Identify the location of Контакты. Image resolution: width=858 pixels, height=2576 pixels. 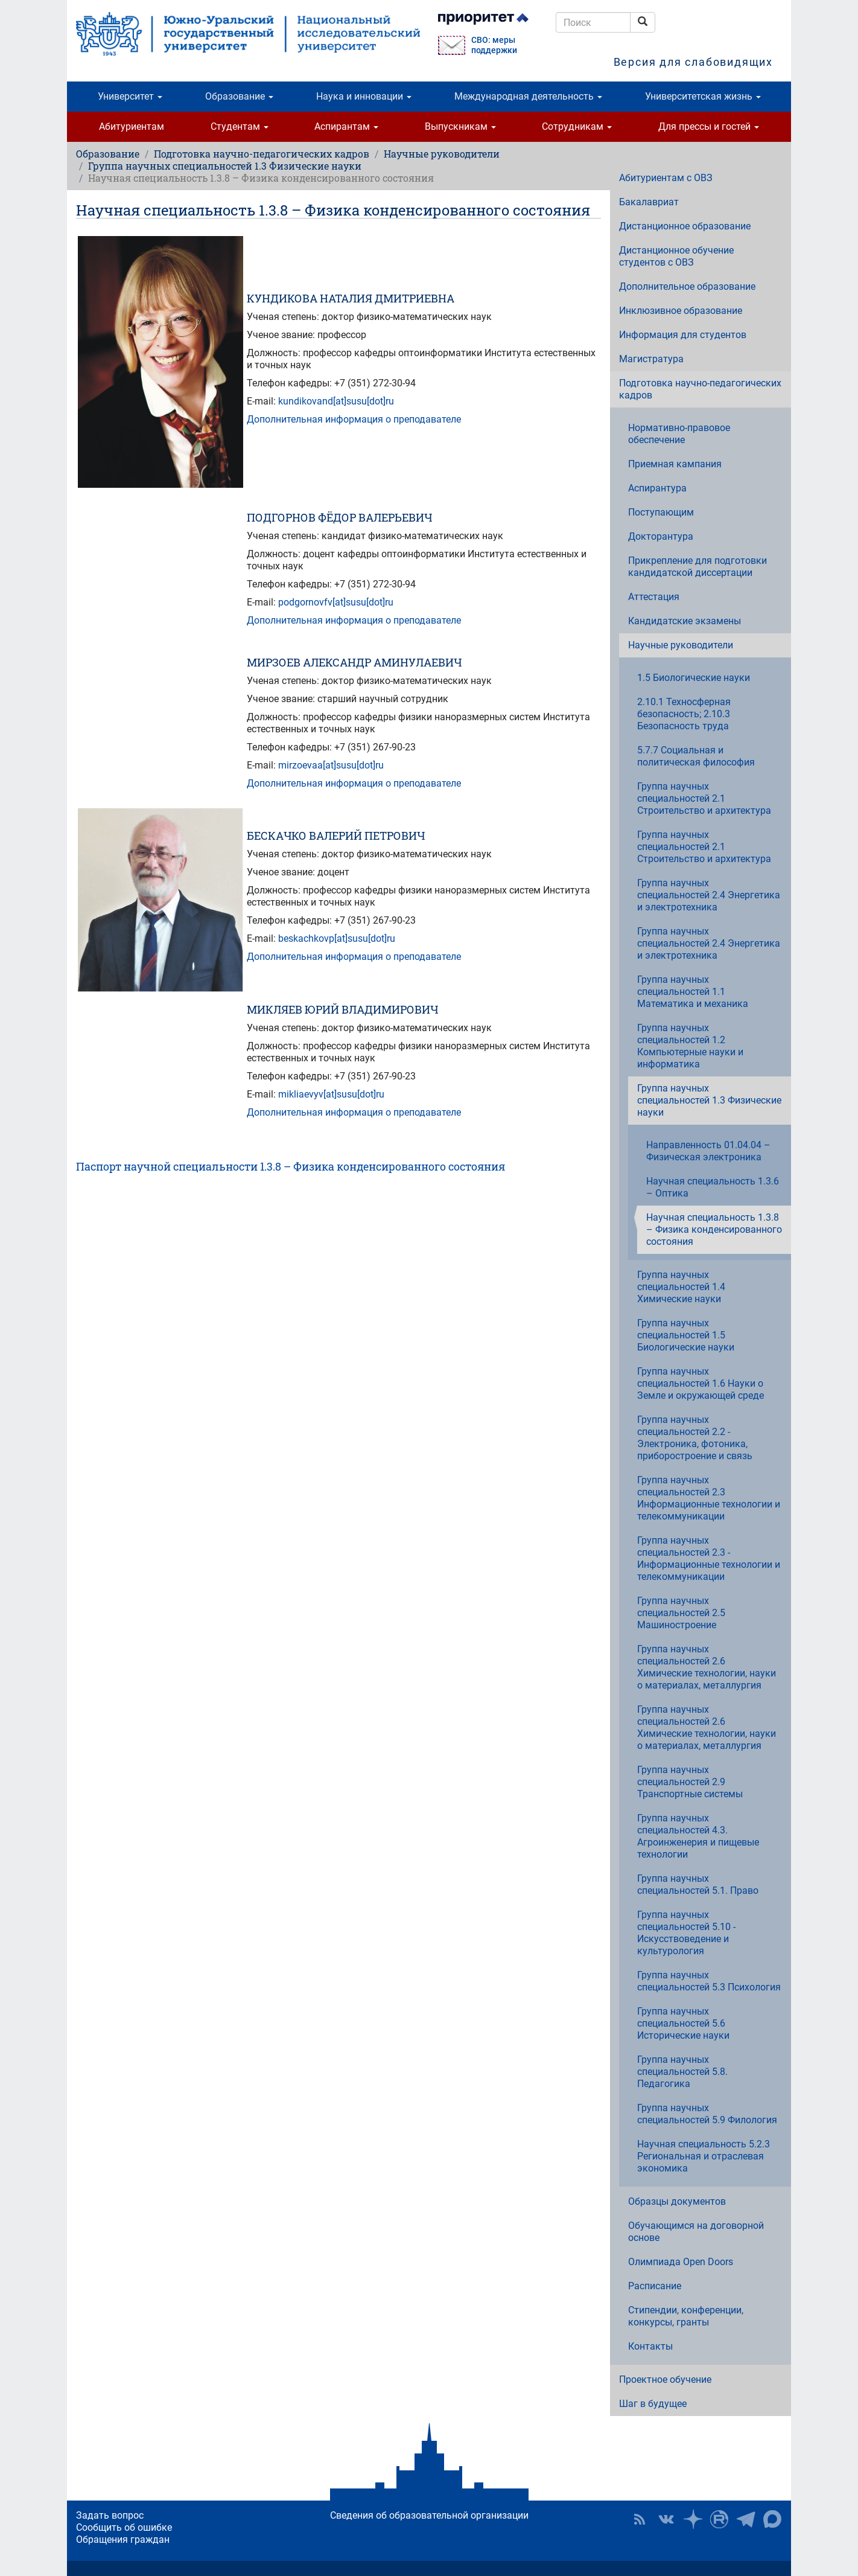
(650, 2346).